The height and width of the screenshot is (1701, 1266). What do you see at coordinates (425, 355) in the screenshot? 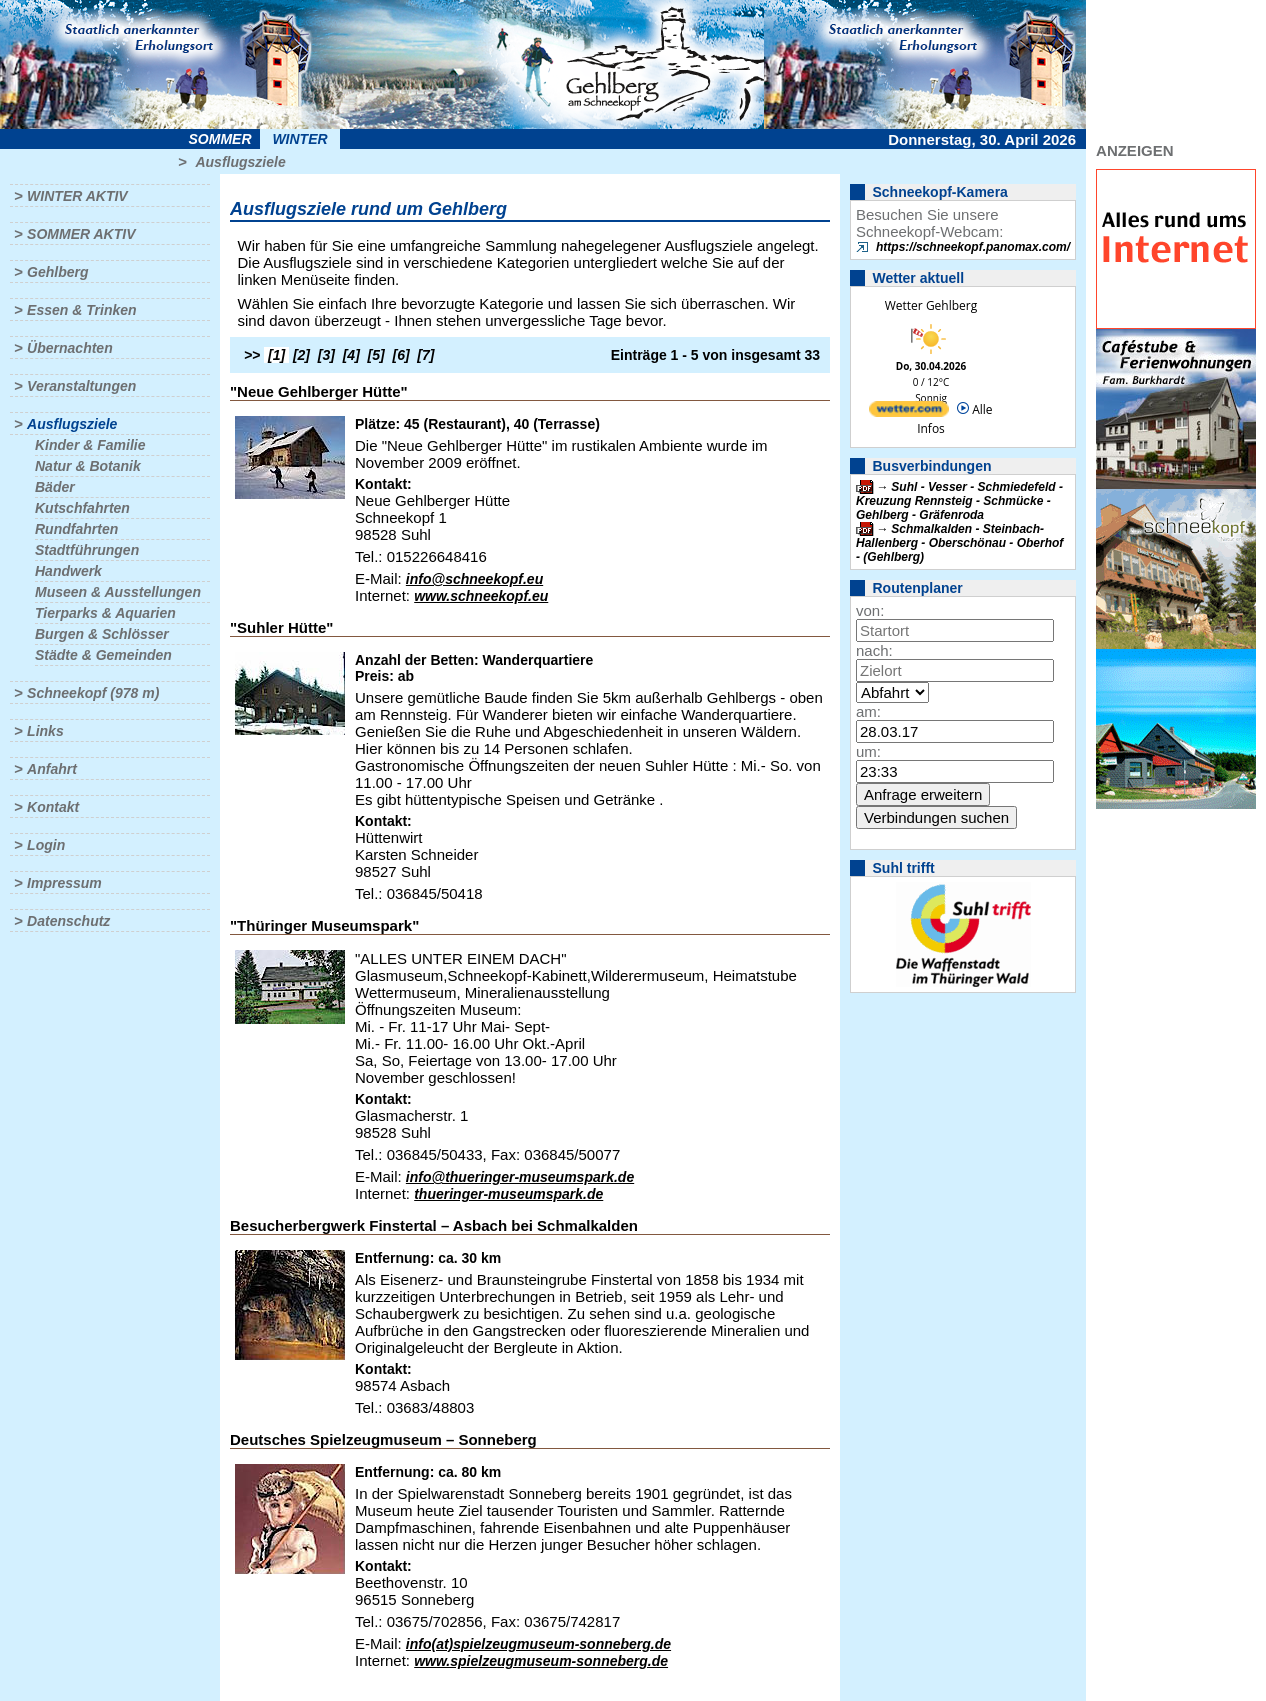
I see `[7]` at bounding box center [425, 355].